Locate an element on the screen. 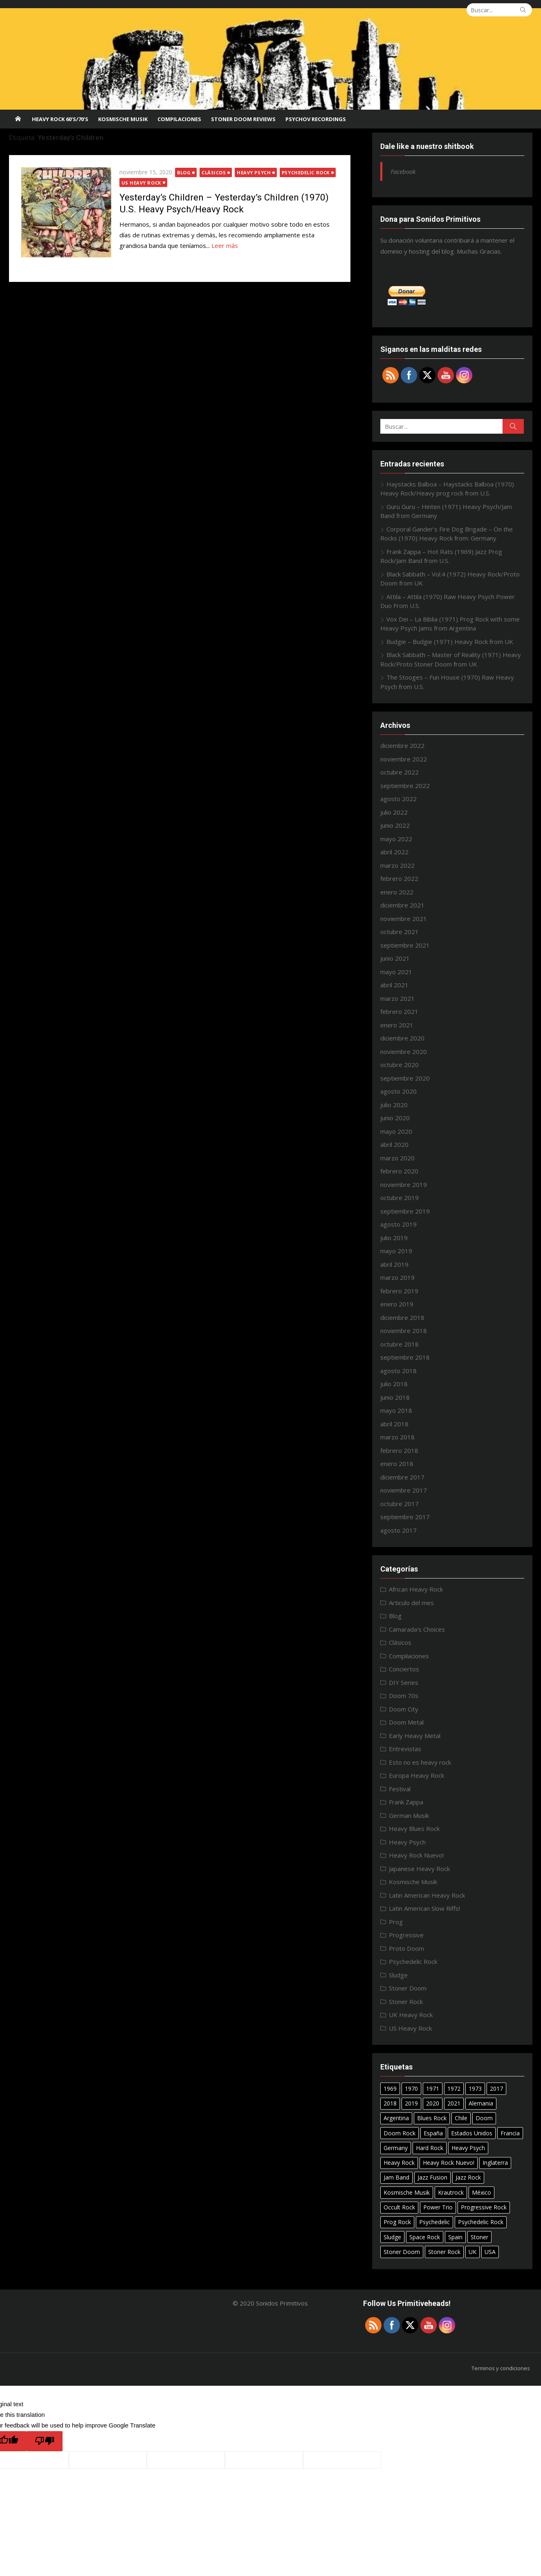 This screenshot has height=2576, width=541. marzo 2019 is located at coordinates (397, 1277).